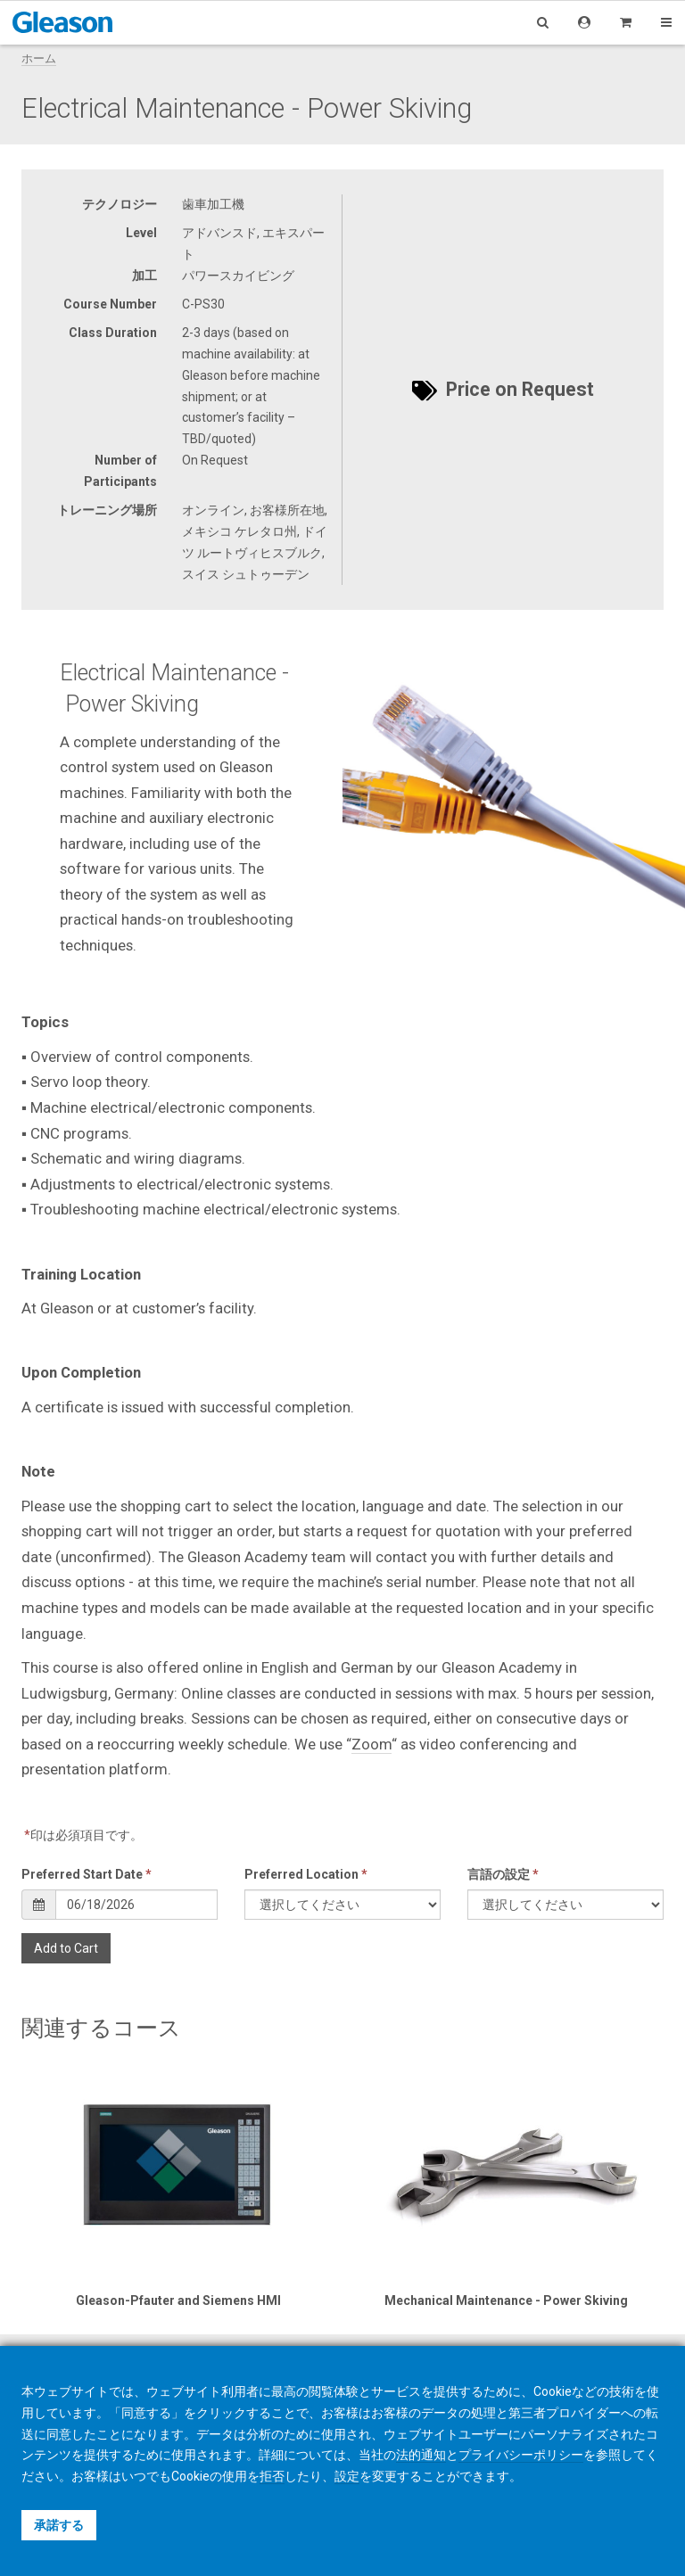 The image size is (685, 2576). I want to click on 拒否, so click(272, 2476).